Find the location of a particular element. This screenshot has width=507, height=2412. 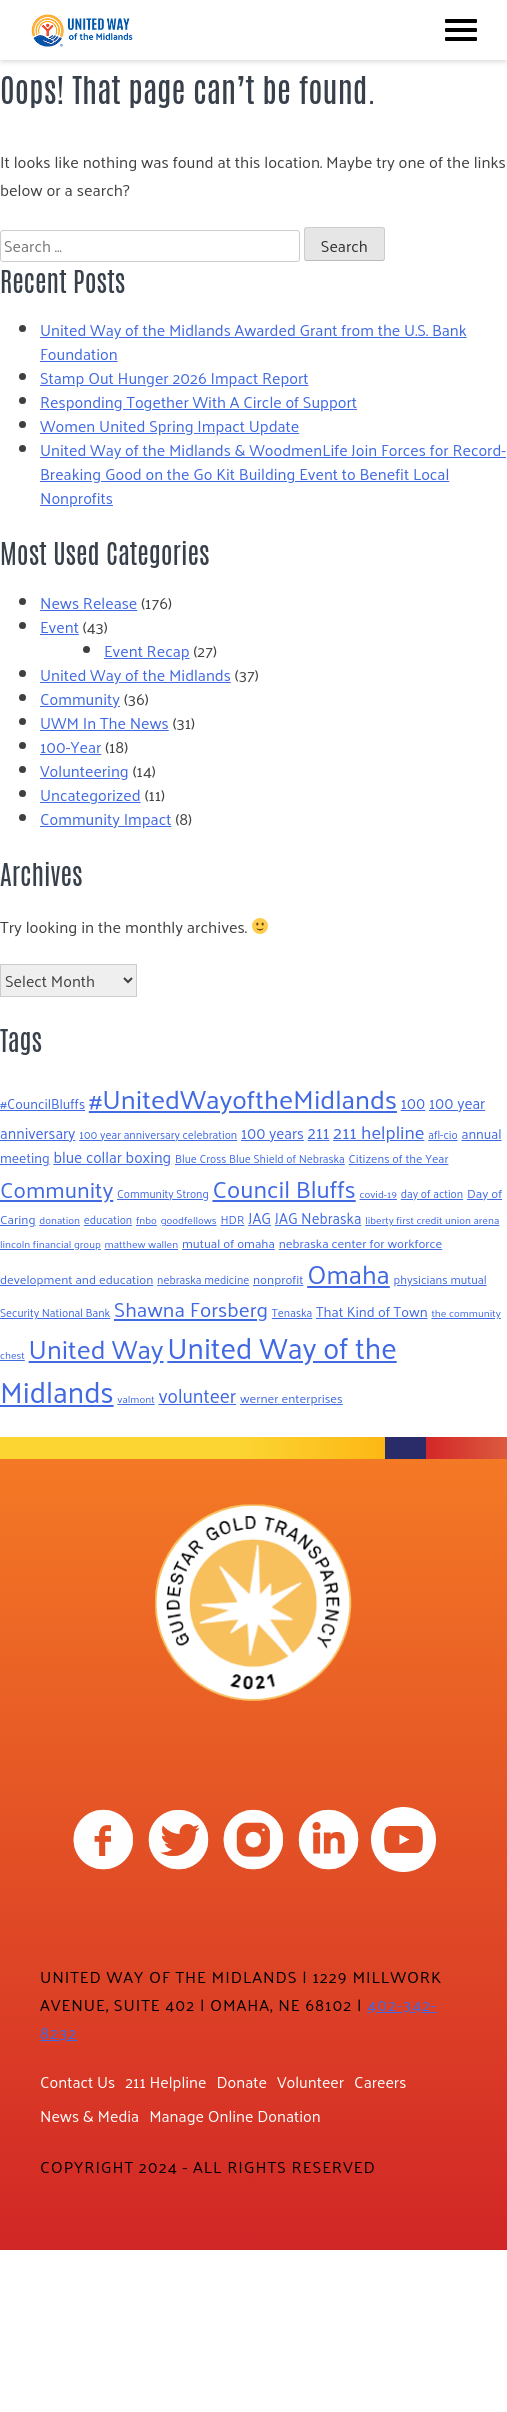

Community Impact is located at coordinates (105, 818).